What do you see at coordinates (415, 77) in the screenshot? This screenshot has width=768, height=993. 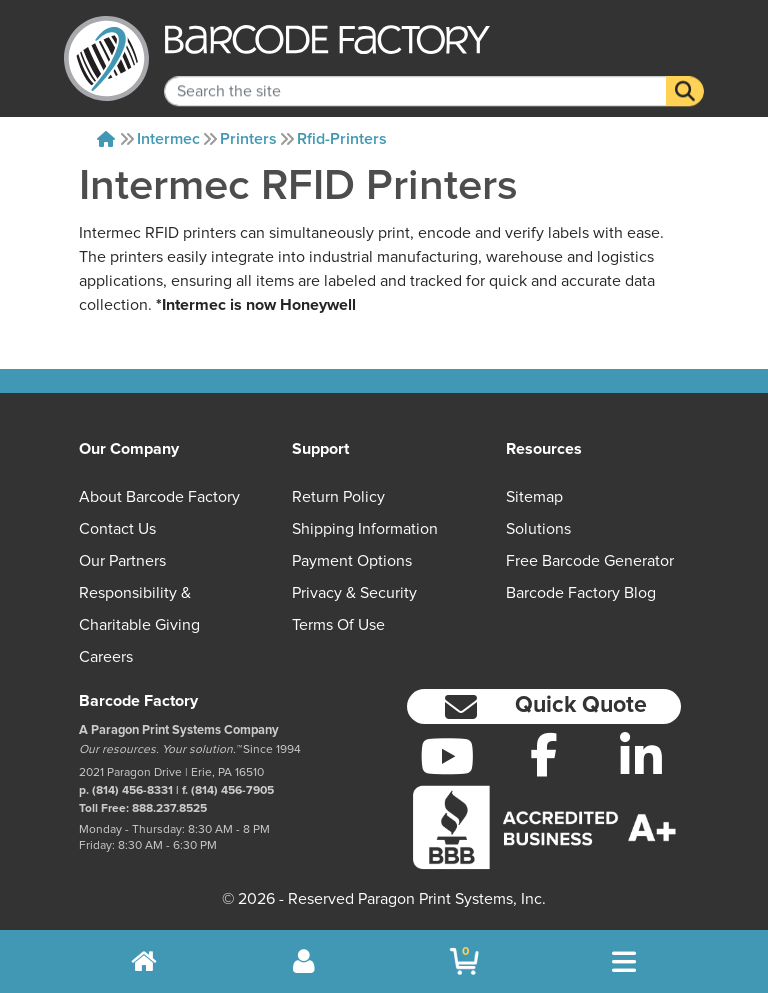 I see `[Search Keyword]` at bounding box center [415, 77].